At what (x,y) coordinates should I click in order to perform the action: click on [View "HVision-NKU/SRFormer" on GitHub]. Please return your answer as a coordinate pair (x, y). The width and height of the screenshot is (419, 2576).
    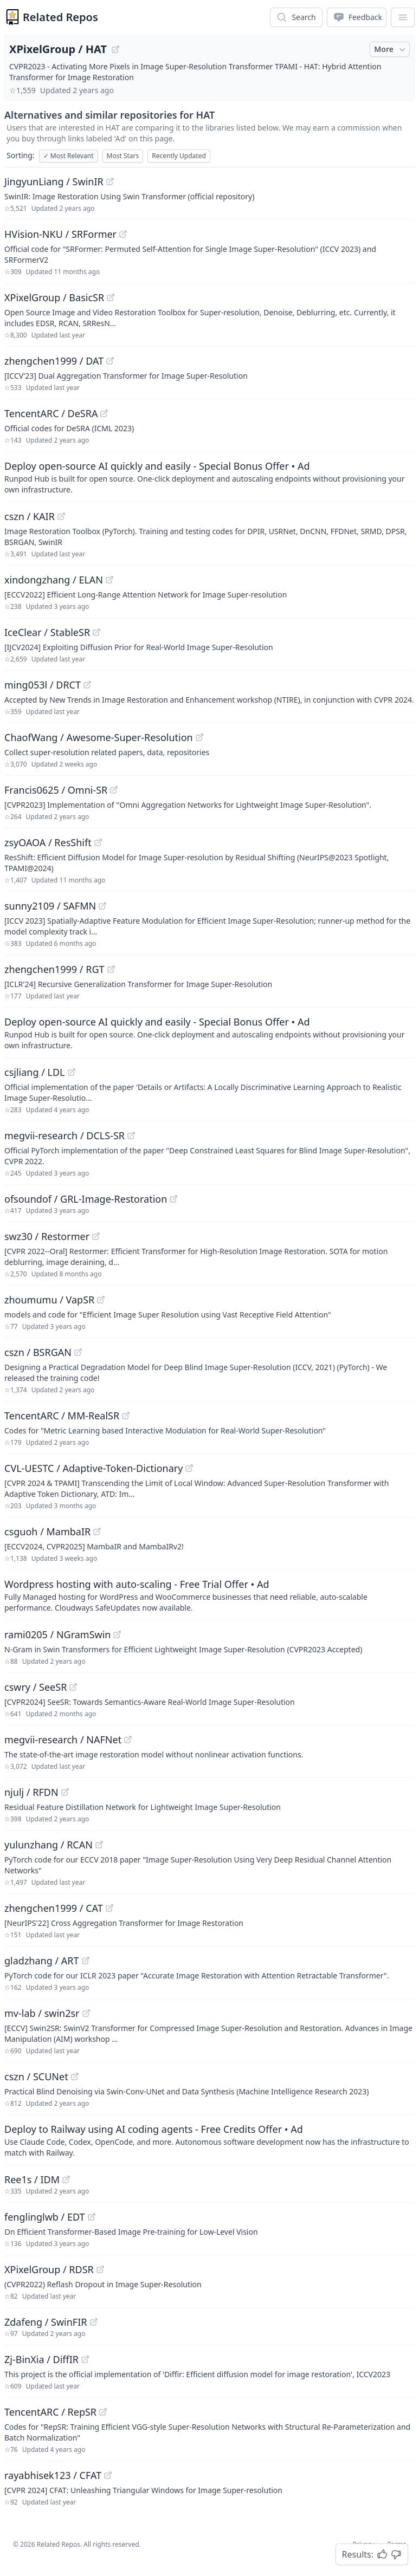
    Looking at the image, I should click on (123, 234).